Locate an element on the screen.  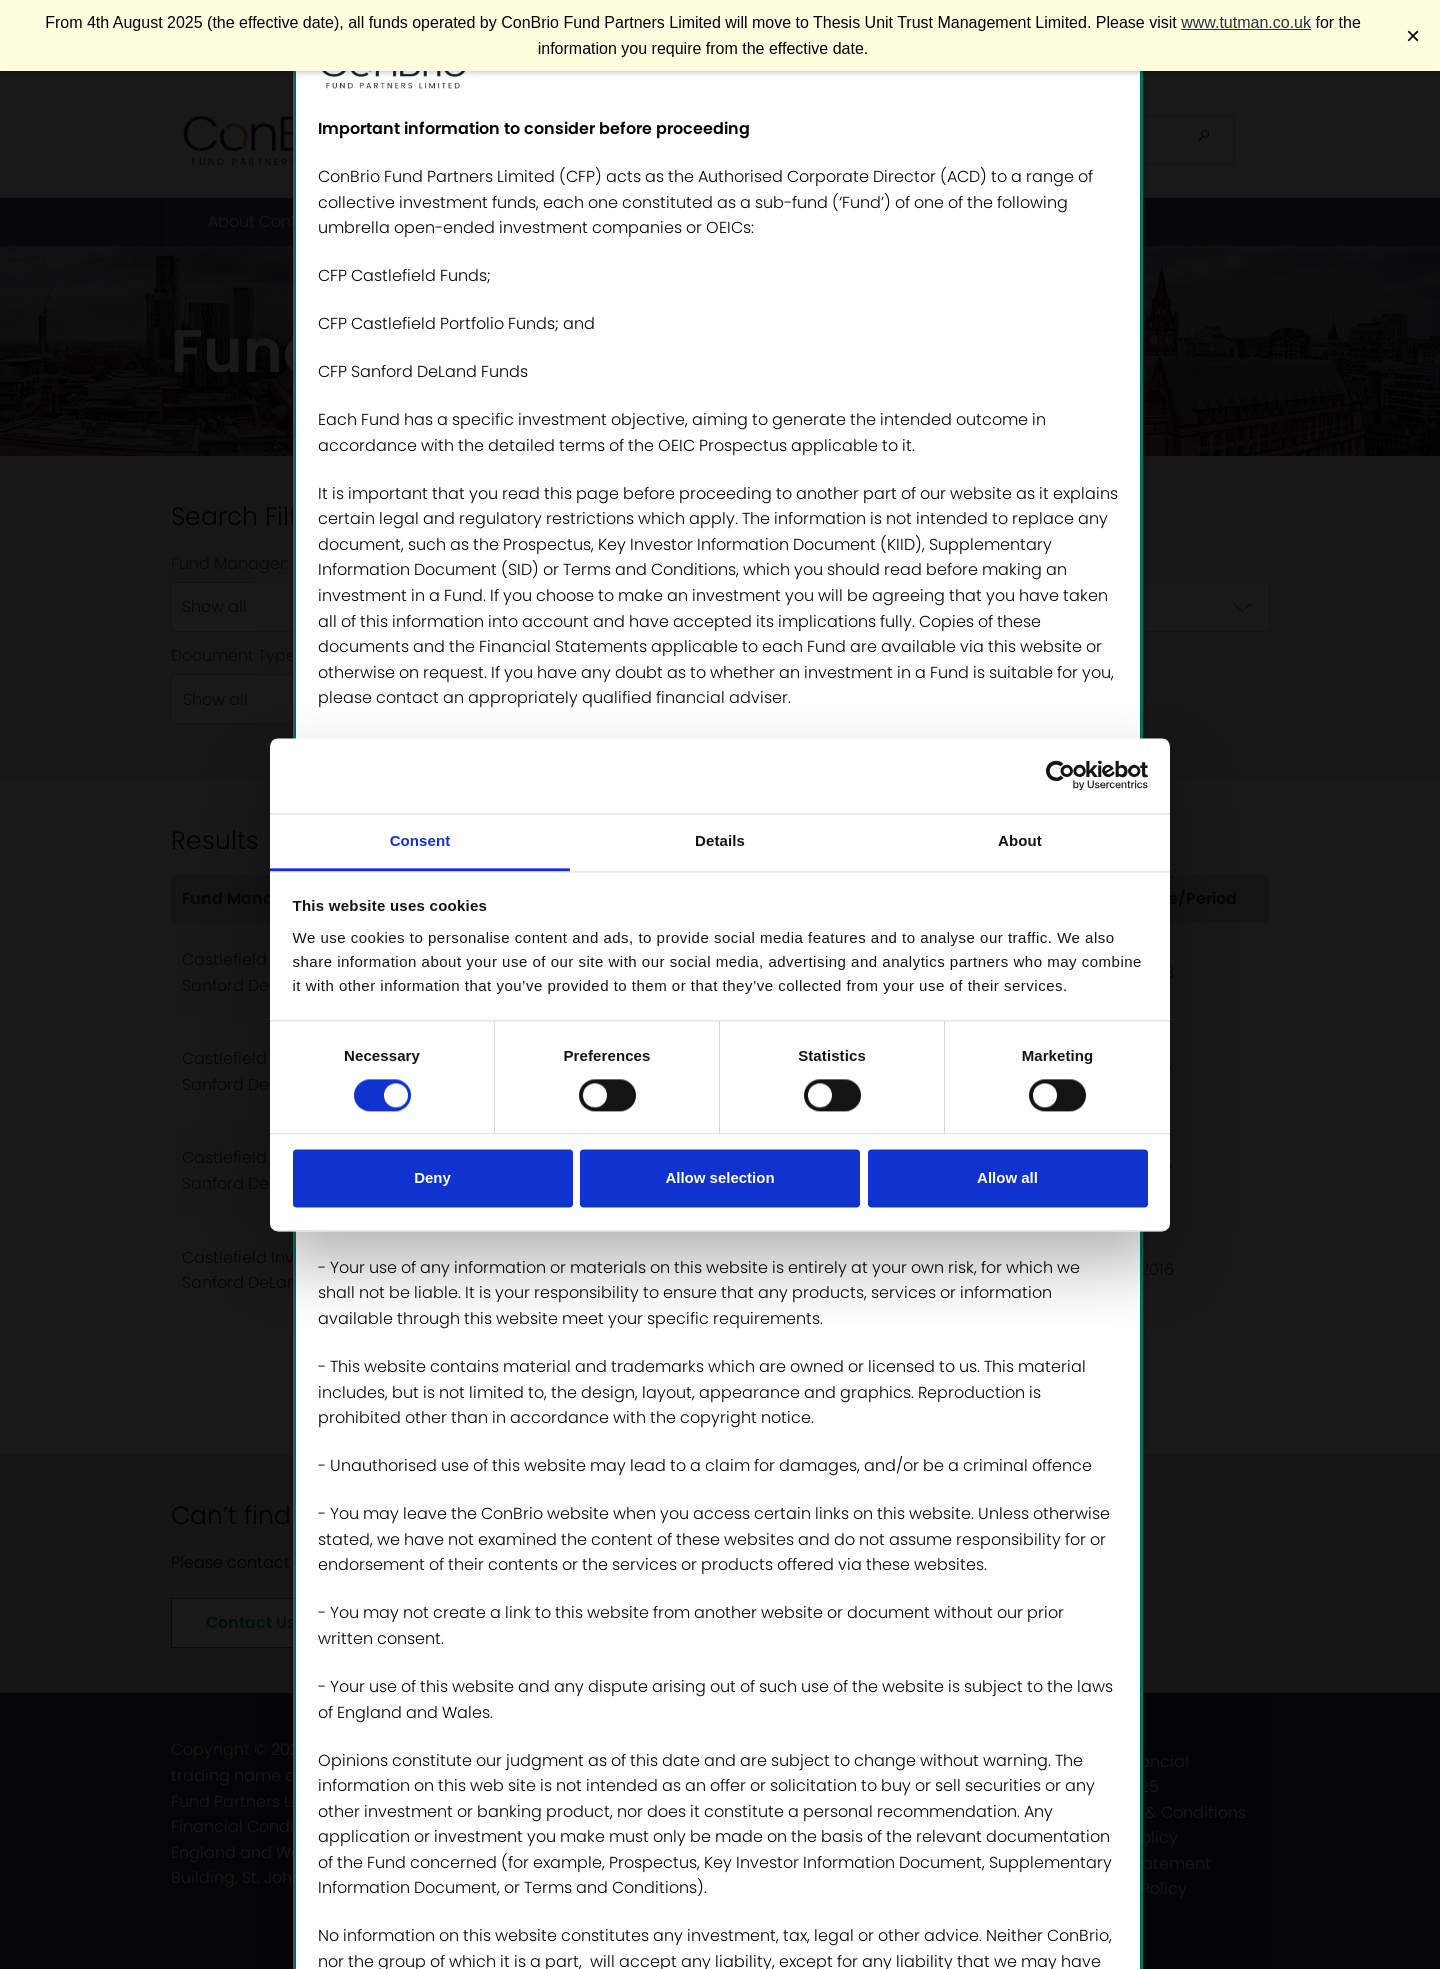
About [tab] is located at coordinates (1020, 840).